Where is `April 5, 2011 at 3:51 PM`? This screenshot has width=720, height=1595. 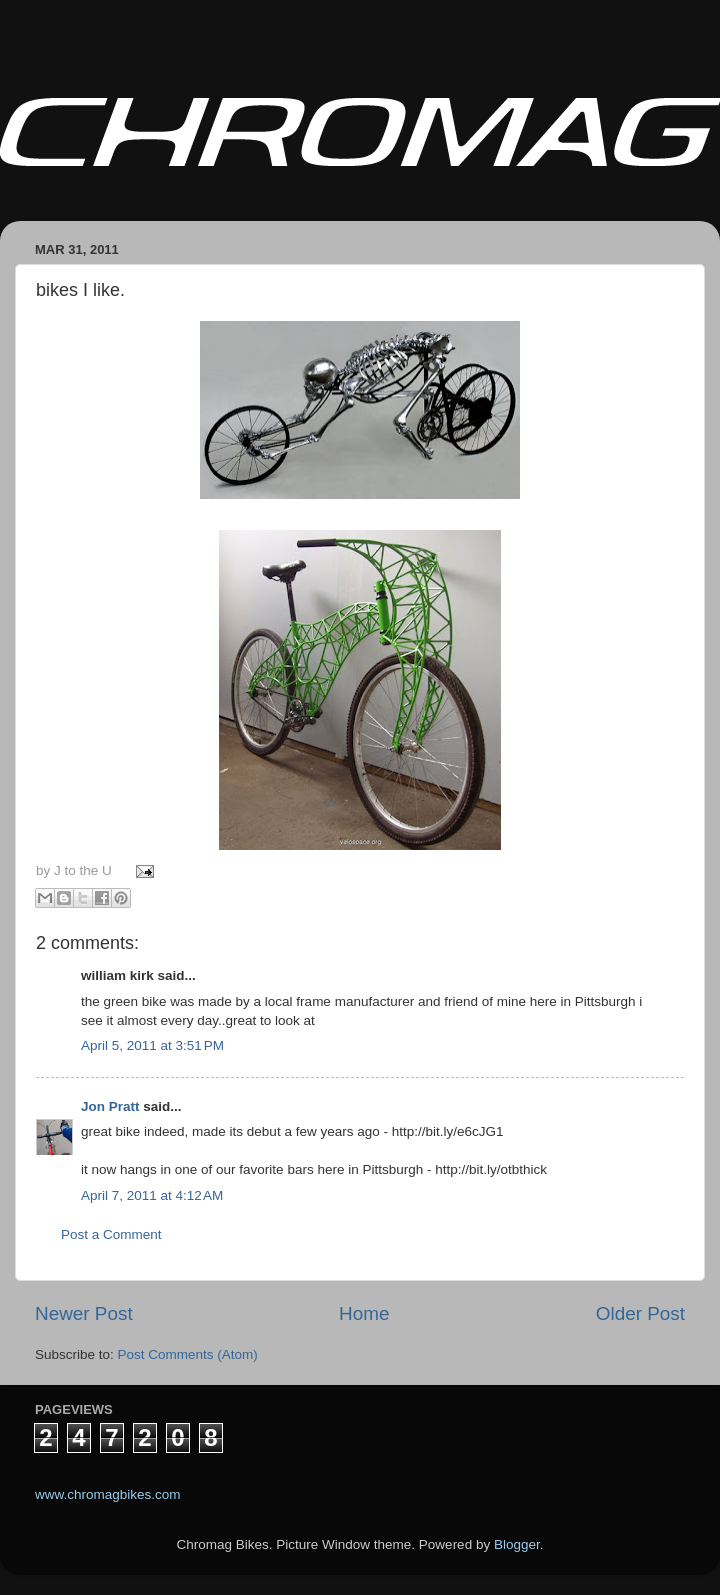
April 5, 2011 at 3:51 PM is located at coordinates (152, 1045).